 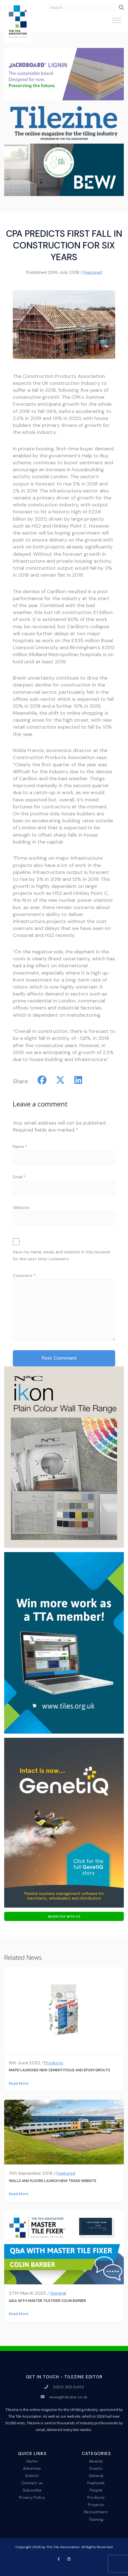 I want to click on Recruitment, so click(x=96, y=2511).